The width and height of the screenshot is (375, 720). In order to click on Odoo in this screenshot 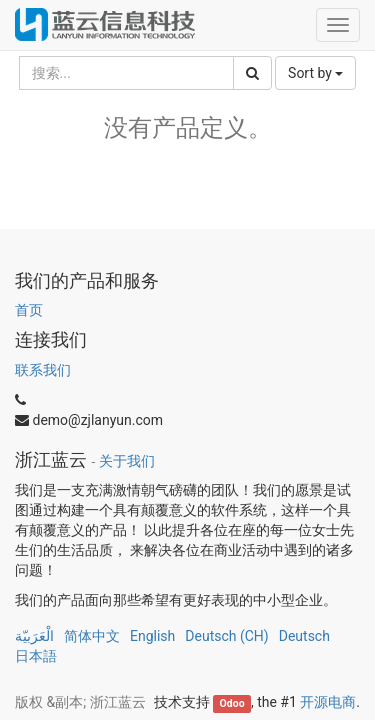, I will do `click(232, 703)`.